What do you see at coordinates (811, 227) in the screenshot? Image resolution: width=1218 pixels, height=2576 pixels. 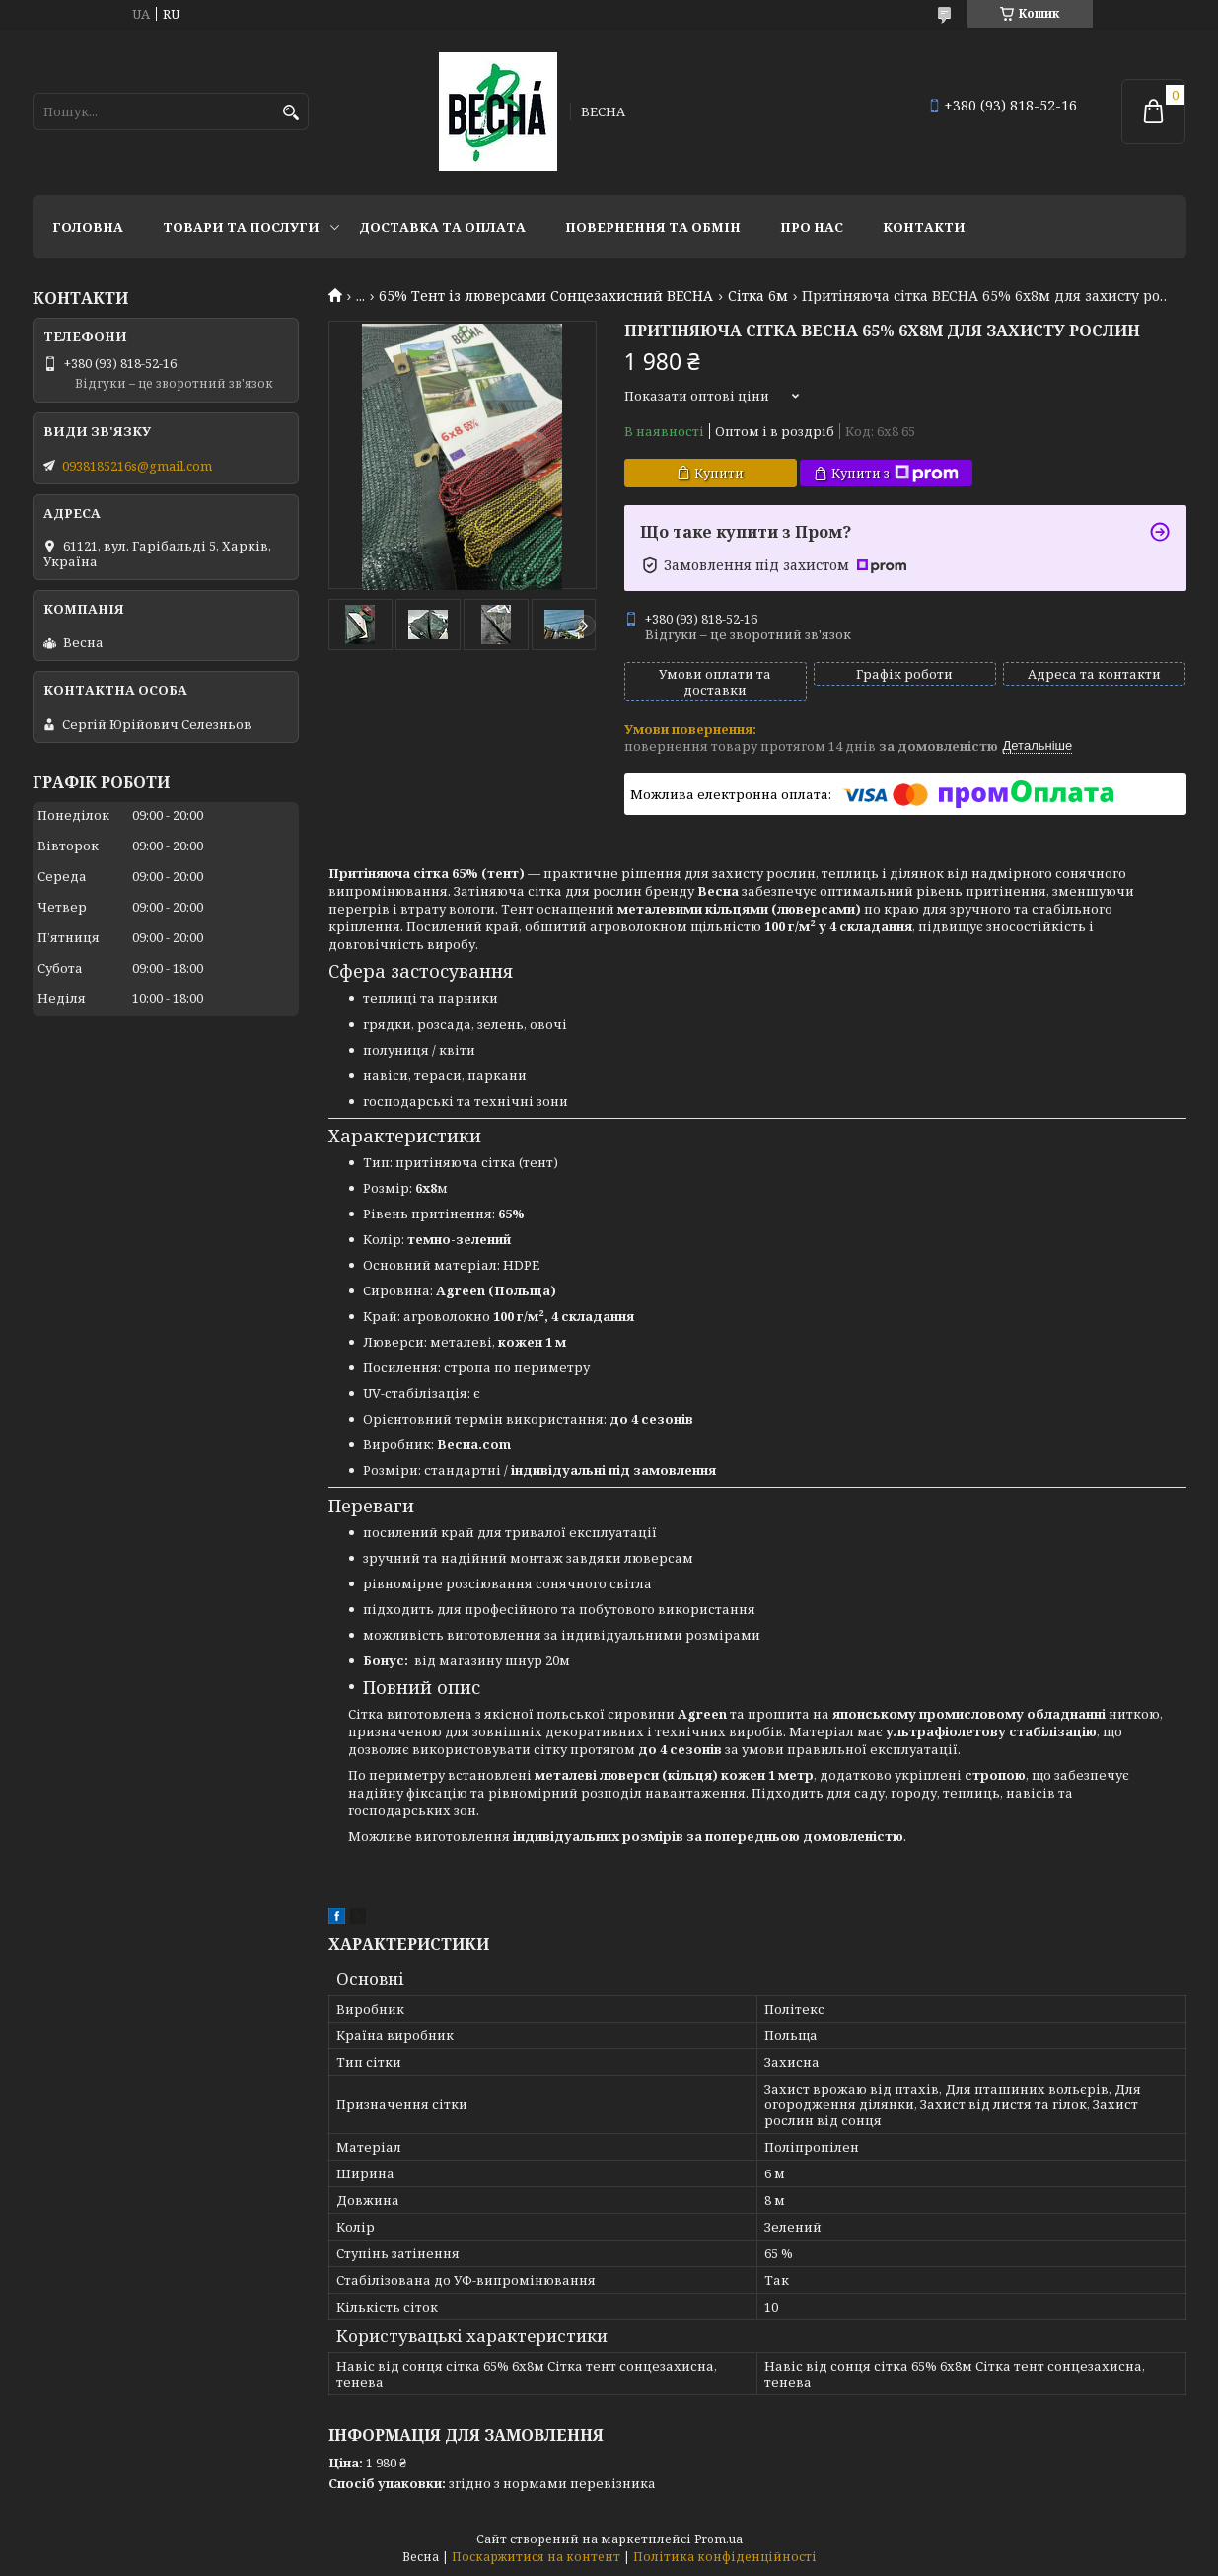 I see `Про нас` at bounding box center [811, 227].